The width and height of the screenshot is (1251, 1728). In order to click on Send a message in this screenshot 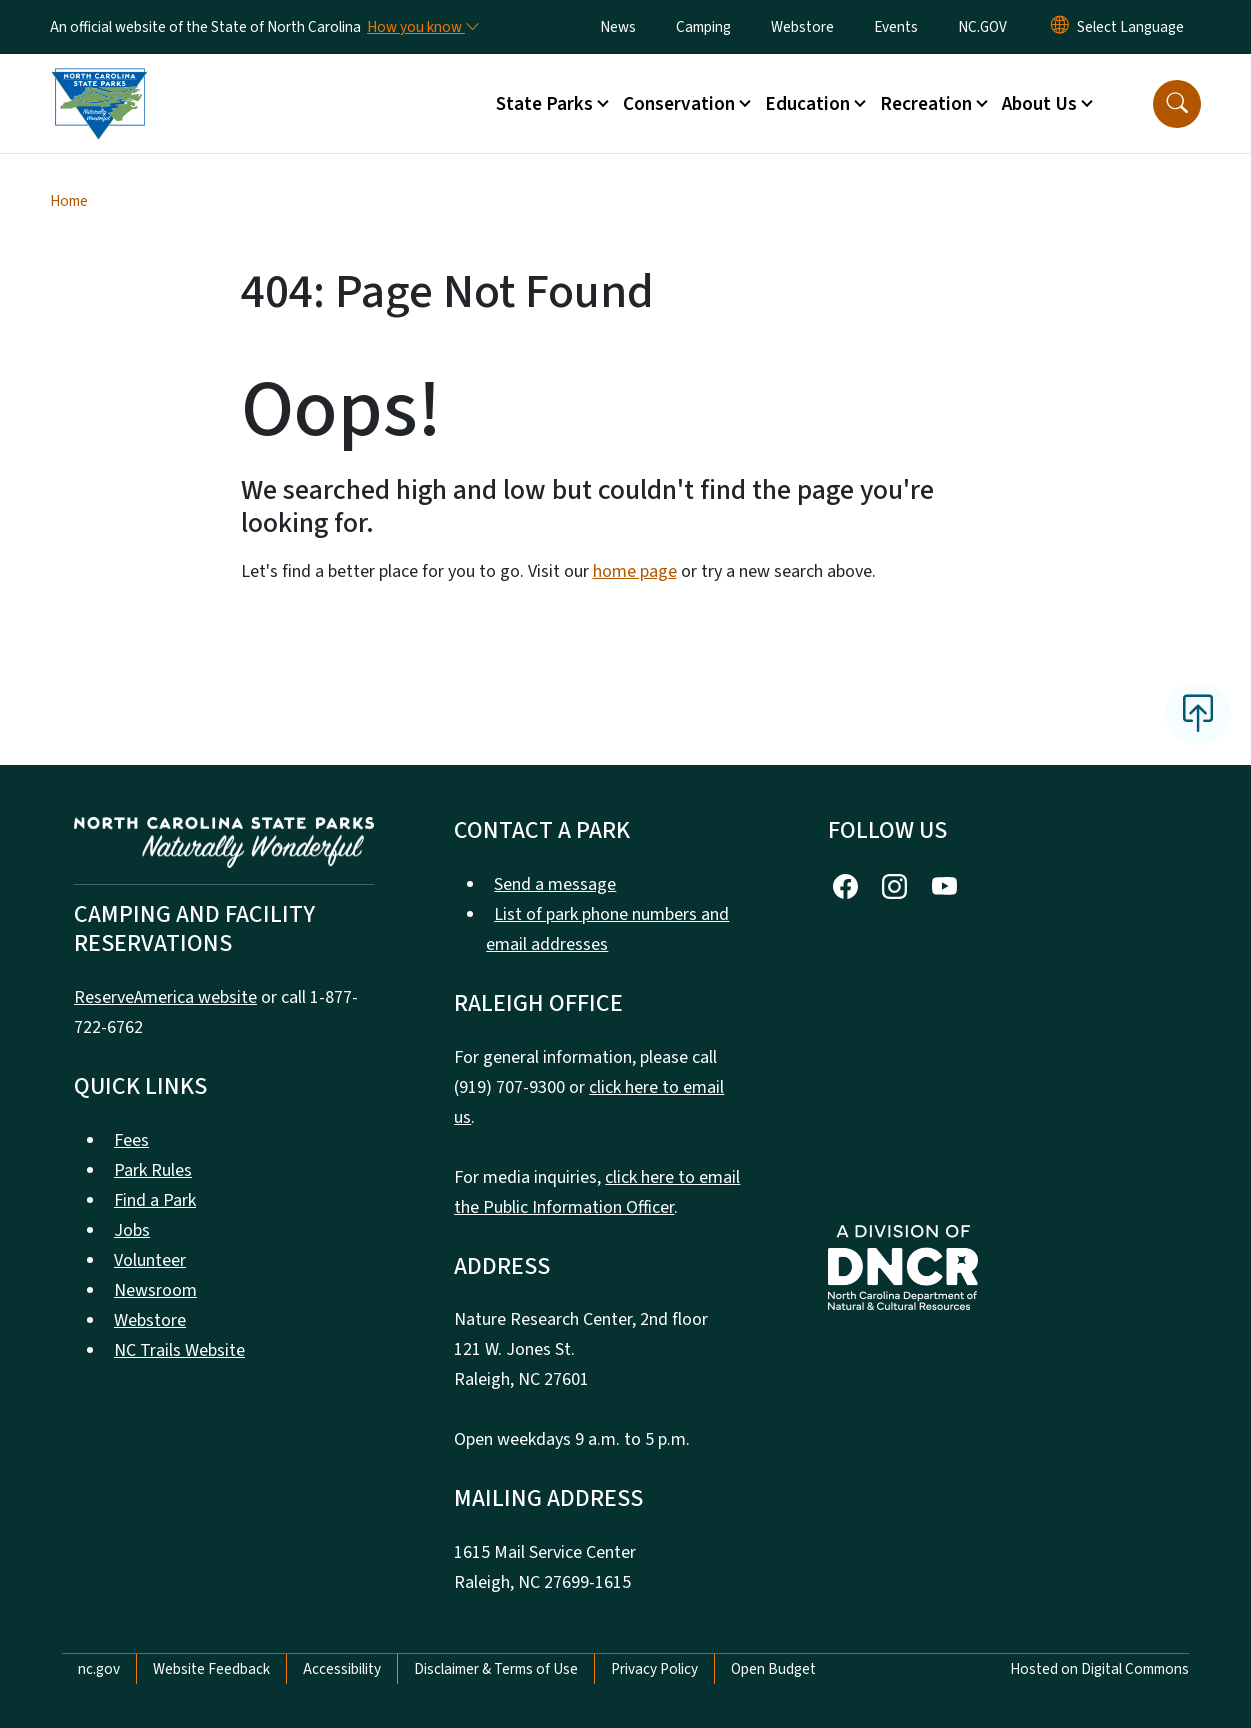, I will do `click(555, 884)`.